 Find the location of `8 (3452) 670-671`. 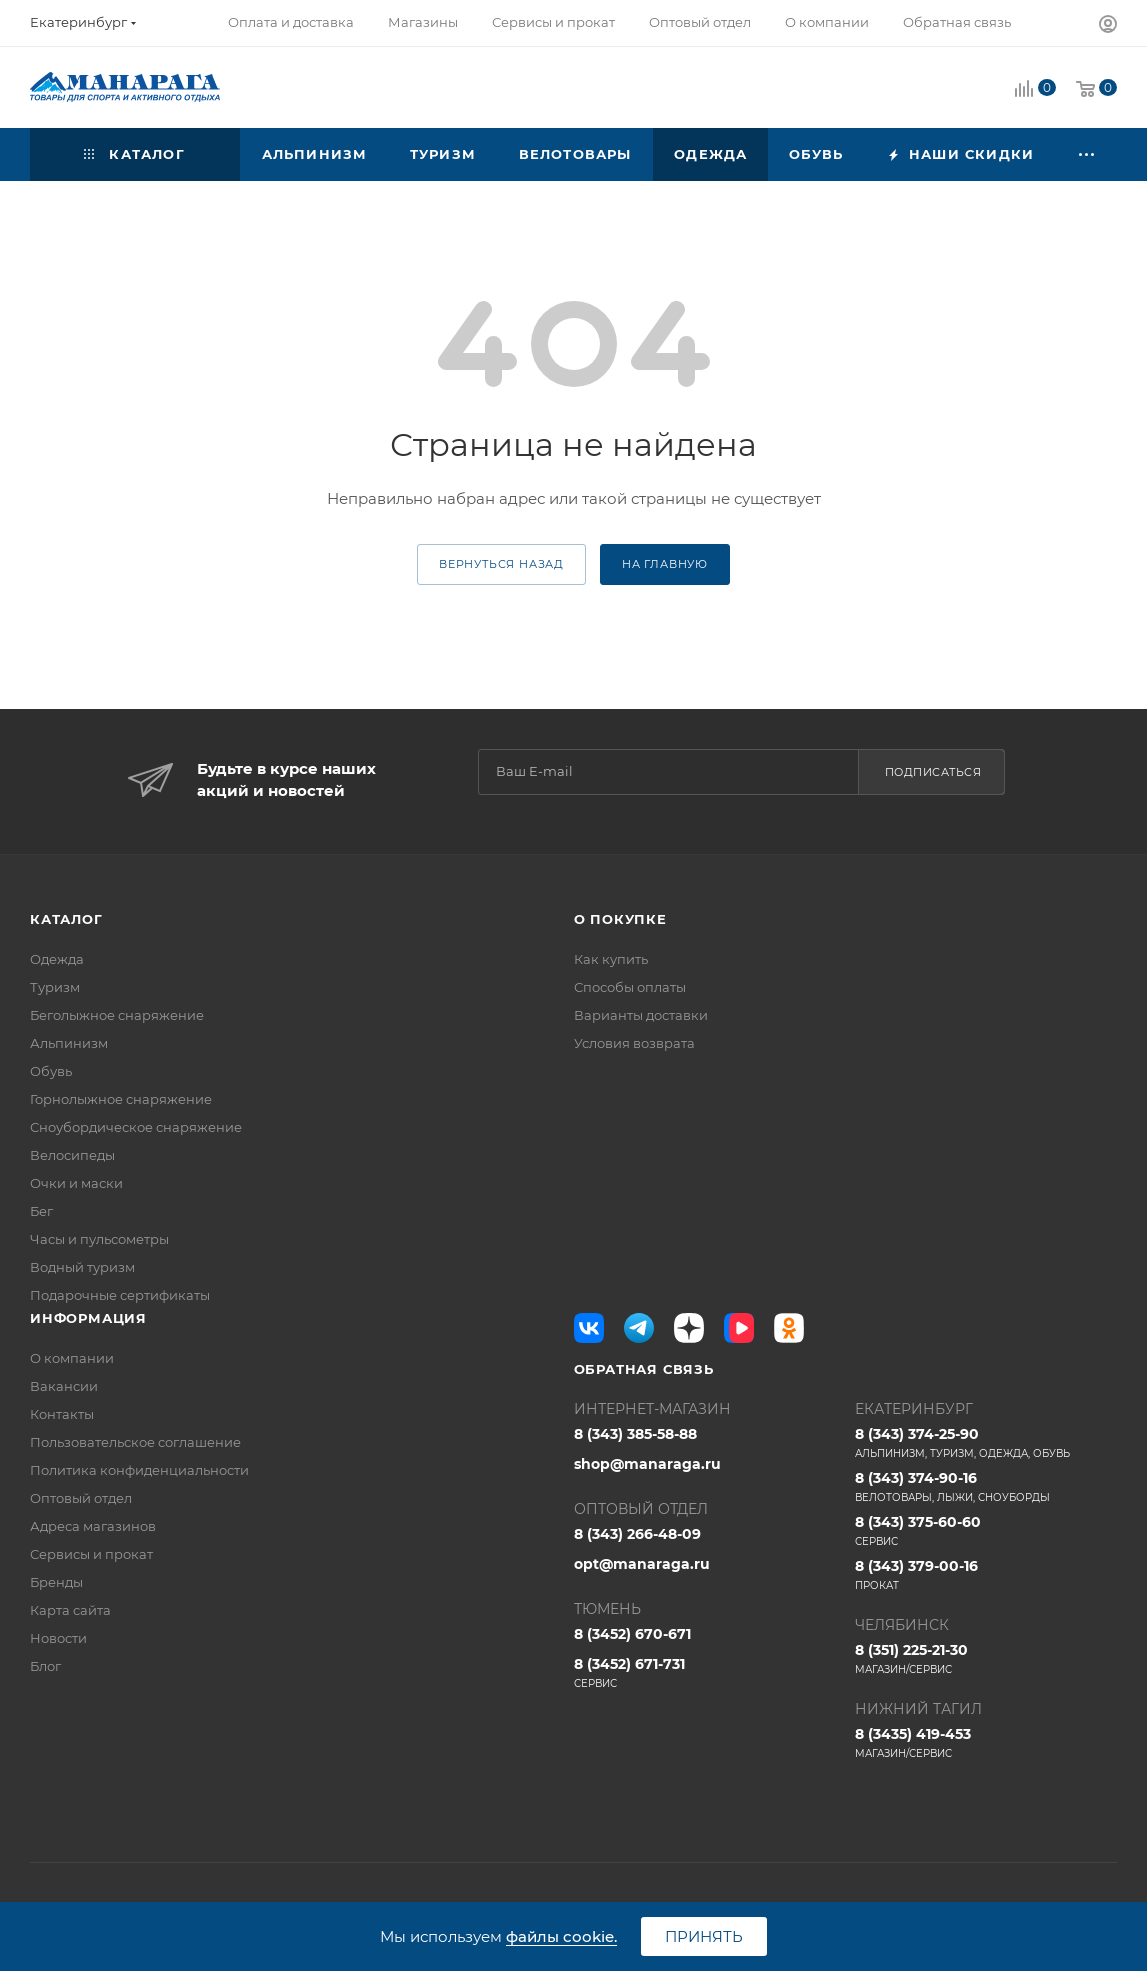

8 (3452) 670-671 is located at coordinates (632, 1634).